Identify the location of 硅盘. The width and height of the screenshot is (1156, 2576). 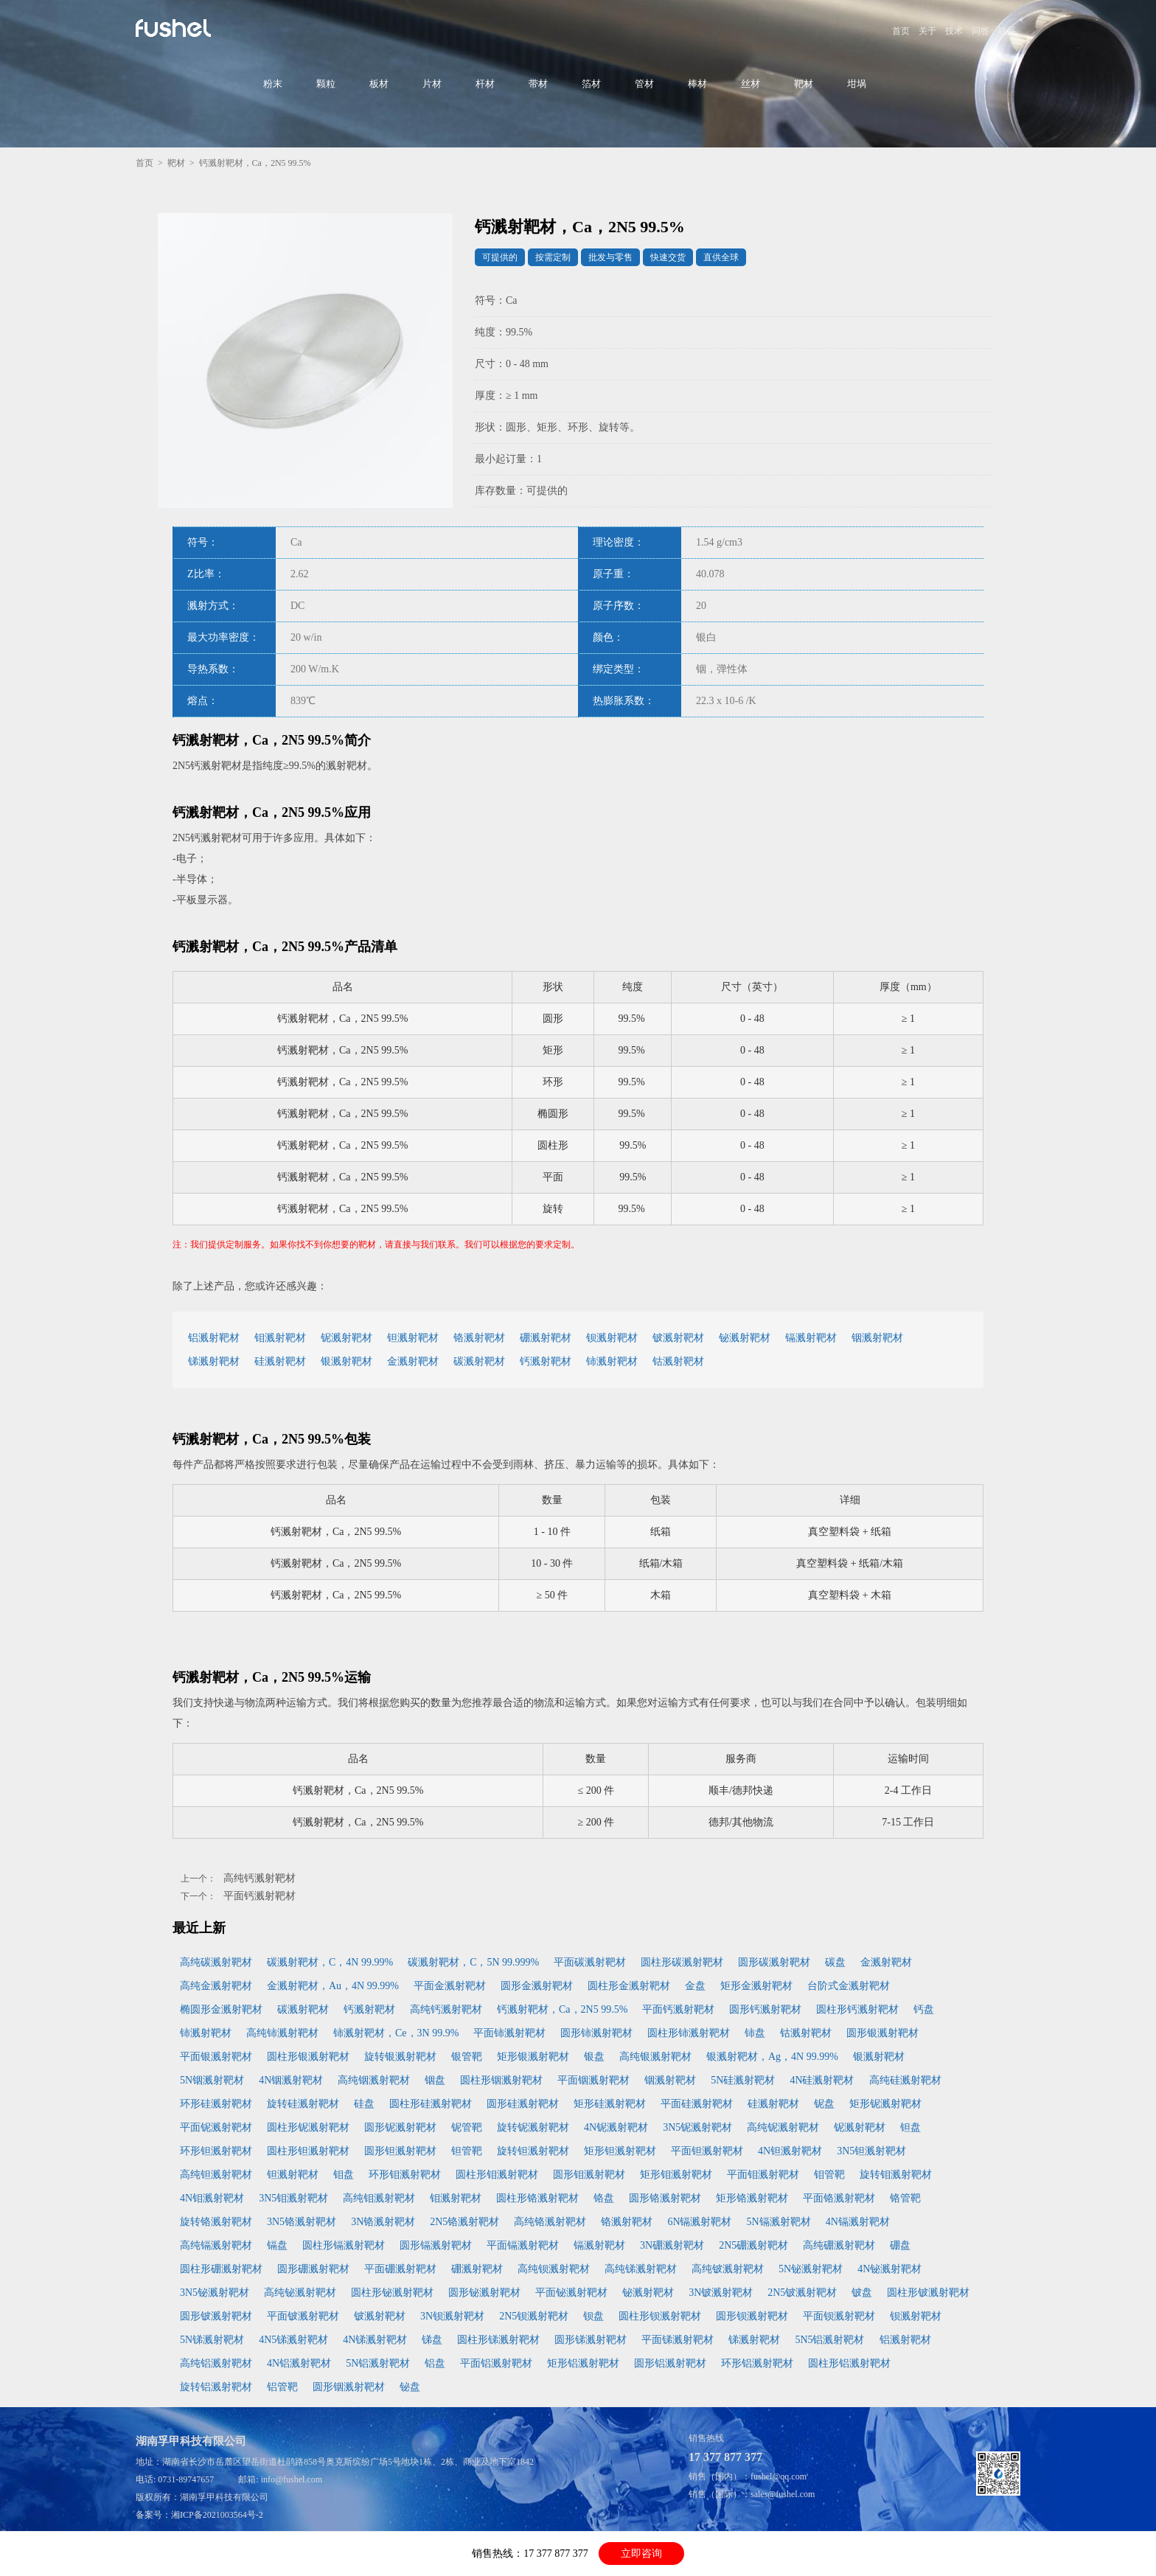
(364, 2103).